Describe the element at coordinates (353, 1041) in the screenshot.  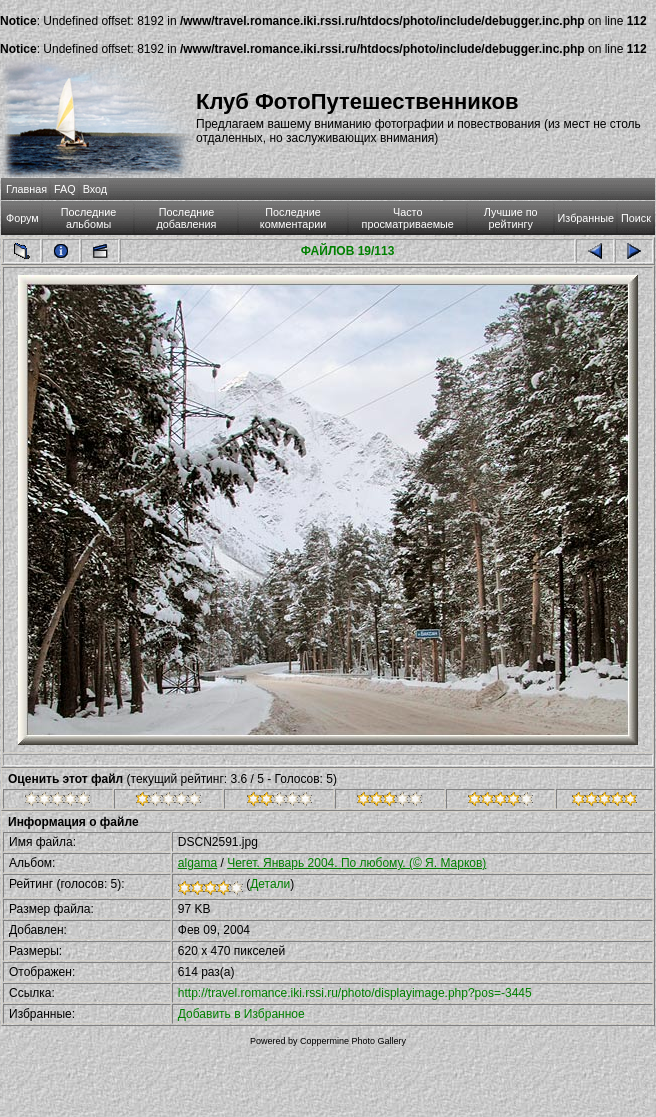
I see `Coppermine Photo Gallery` at that location.